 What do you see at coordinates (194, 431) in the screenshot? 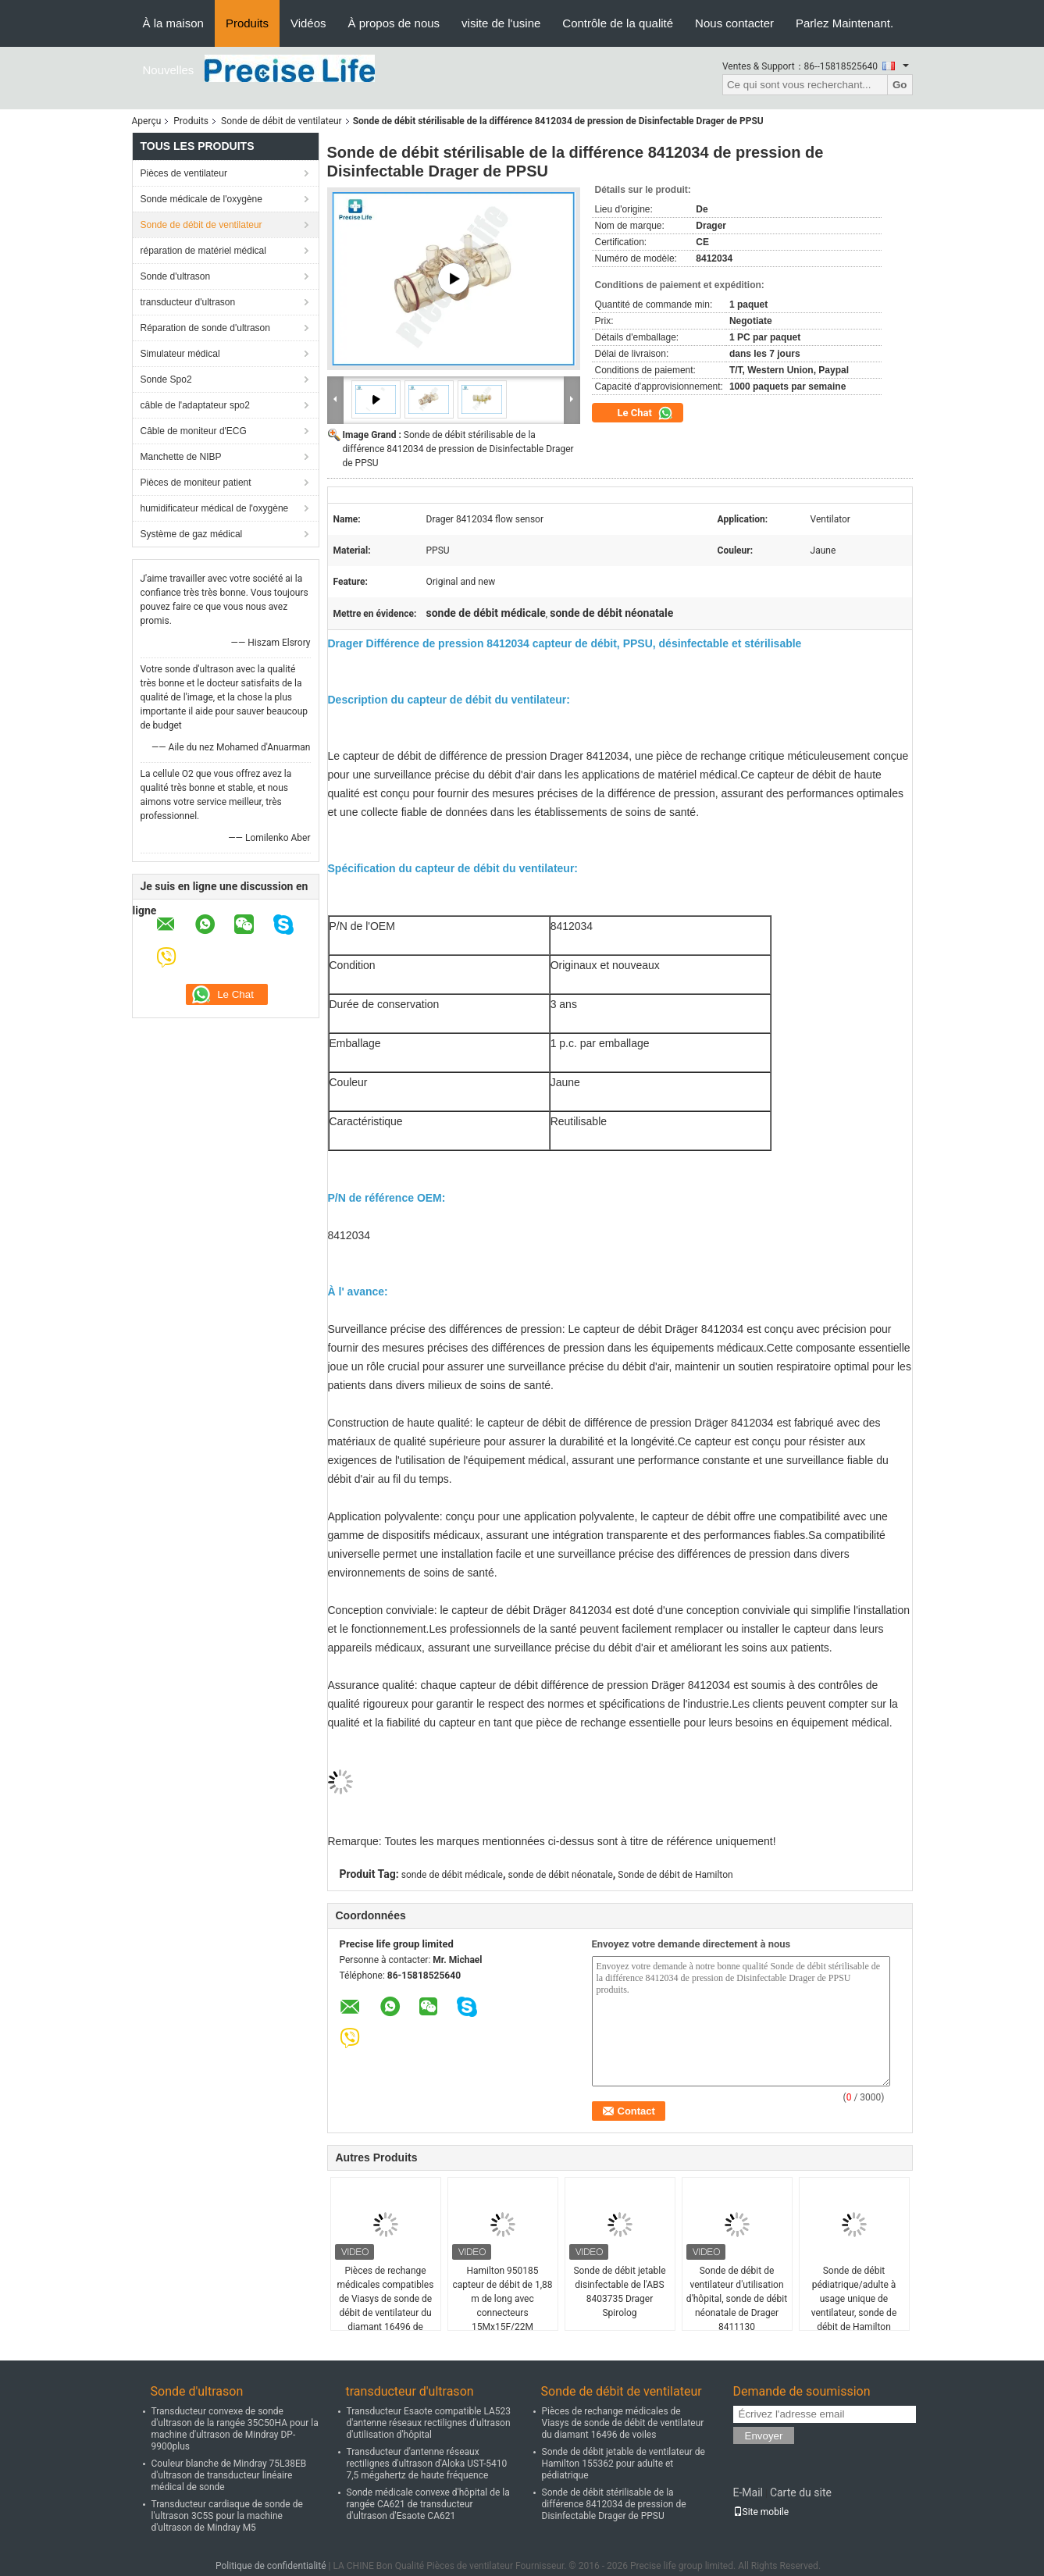
I see `Câble de moniteur d'ECG` at bounding box center [194, 431].